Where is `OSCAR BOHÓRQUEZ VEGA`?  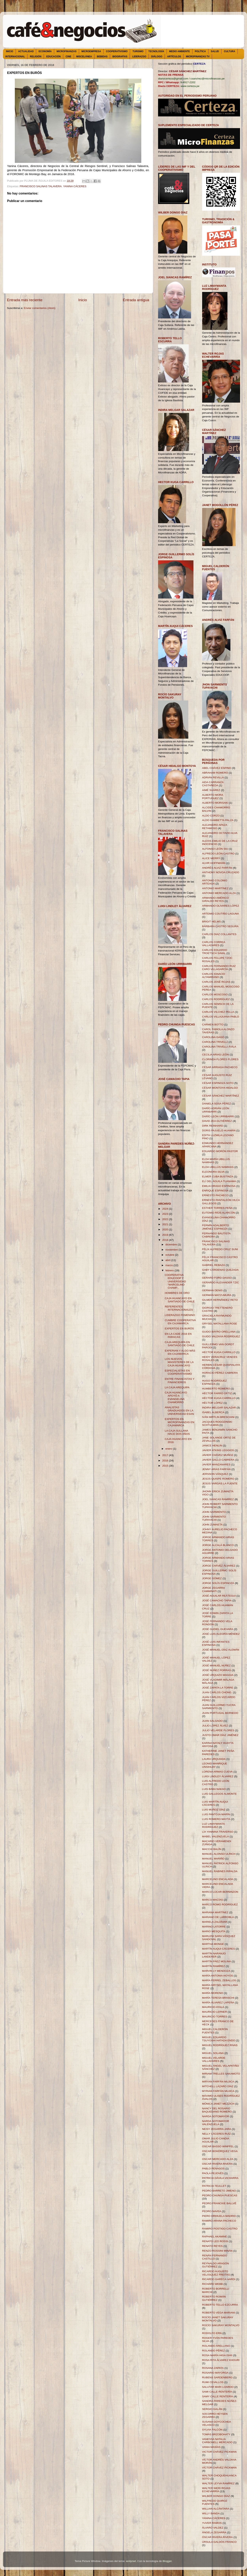 OSCAR BOHÓRQUEZ VEGA is located at coordinates (220, 2151).